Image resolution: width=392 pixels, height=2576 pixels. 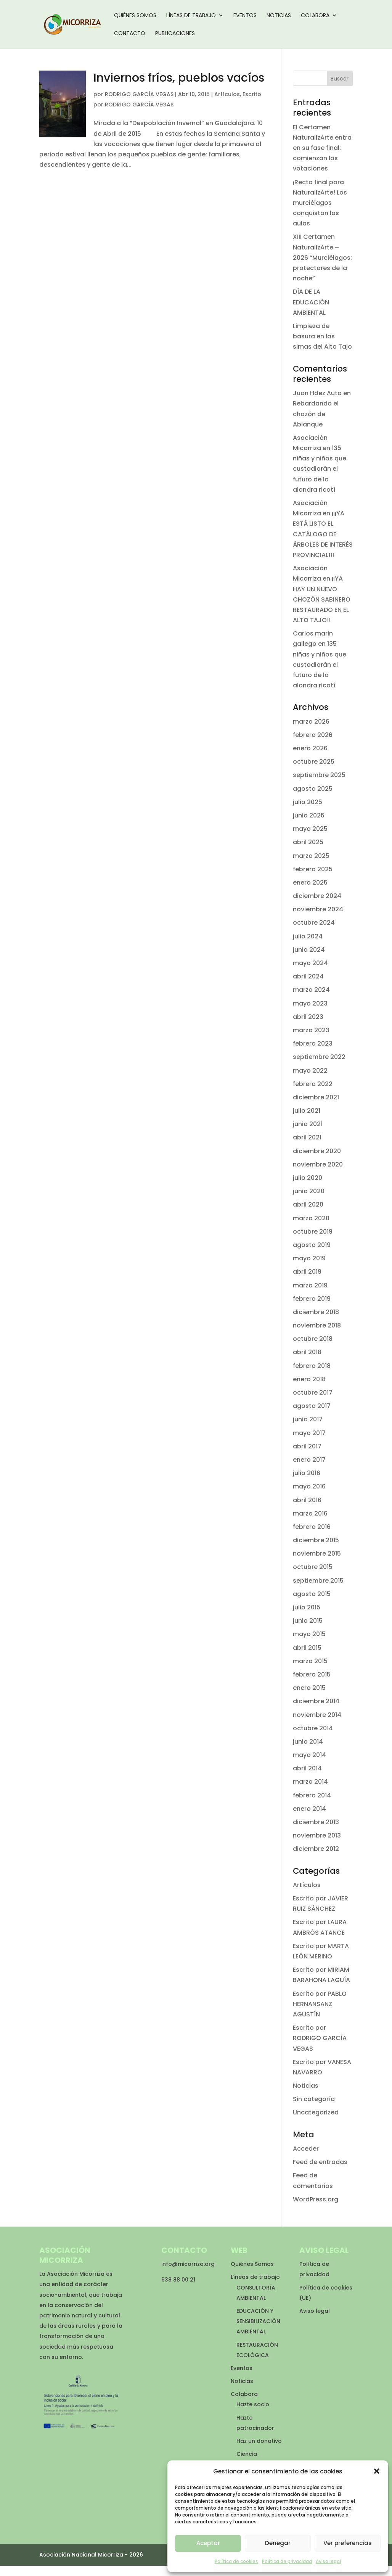 What do you see at coordinates (310, 1513) in the screenshot?
I see `marzo 2016` at bounding box center [310, 1513].